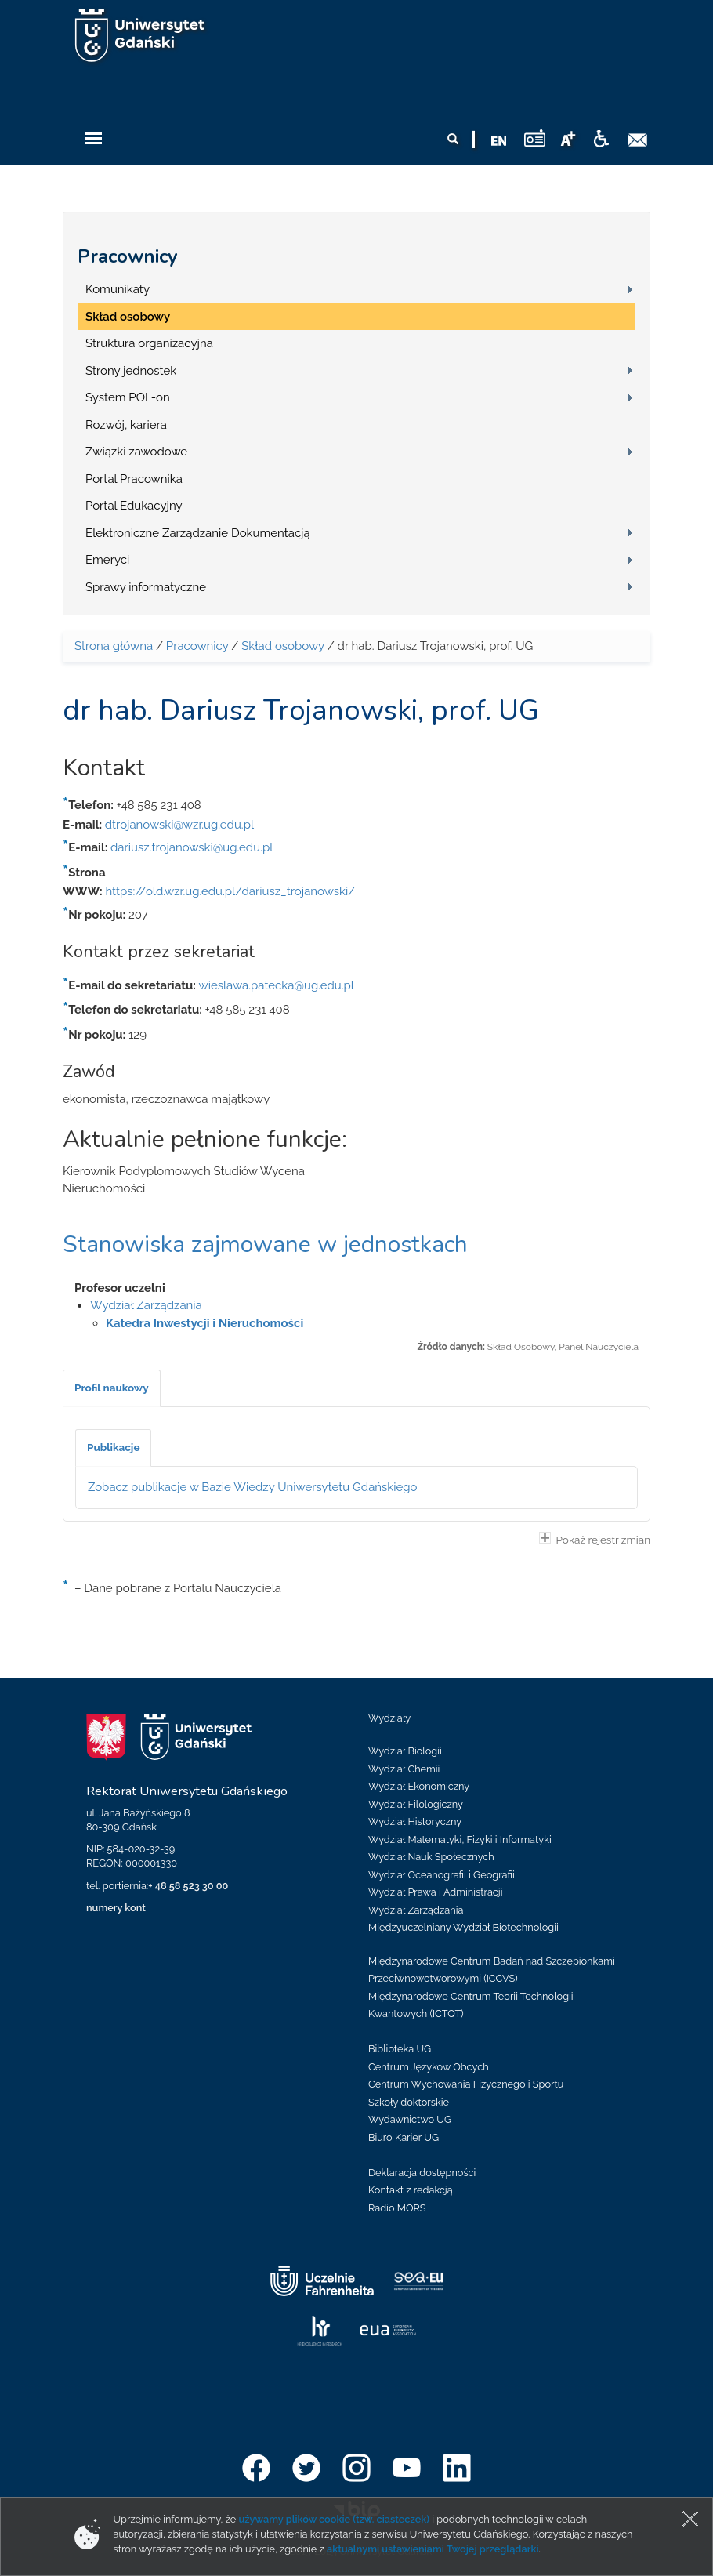  What do you see at coordinates (134, 479) in the screenshot?
I see `Portal Pracownika` at bounding box center [134, 479].